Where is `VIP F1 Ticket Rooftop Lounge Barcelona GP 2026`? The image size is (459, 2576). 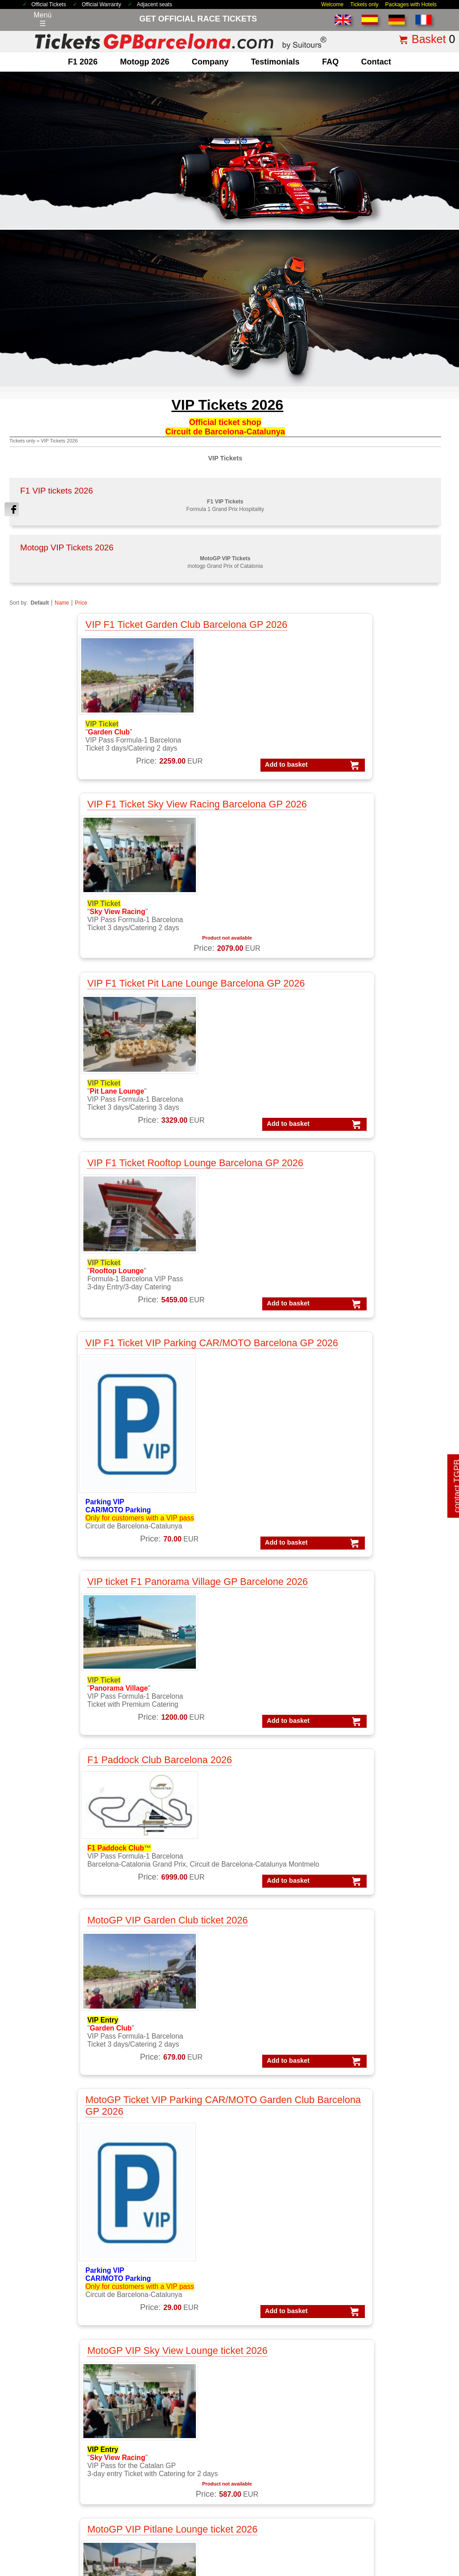 VIP F1 Ticket Rooftop Lounge Barcelona GP 2026 is located at coordinates (102, 849).